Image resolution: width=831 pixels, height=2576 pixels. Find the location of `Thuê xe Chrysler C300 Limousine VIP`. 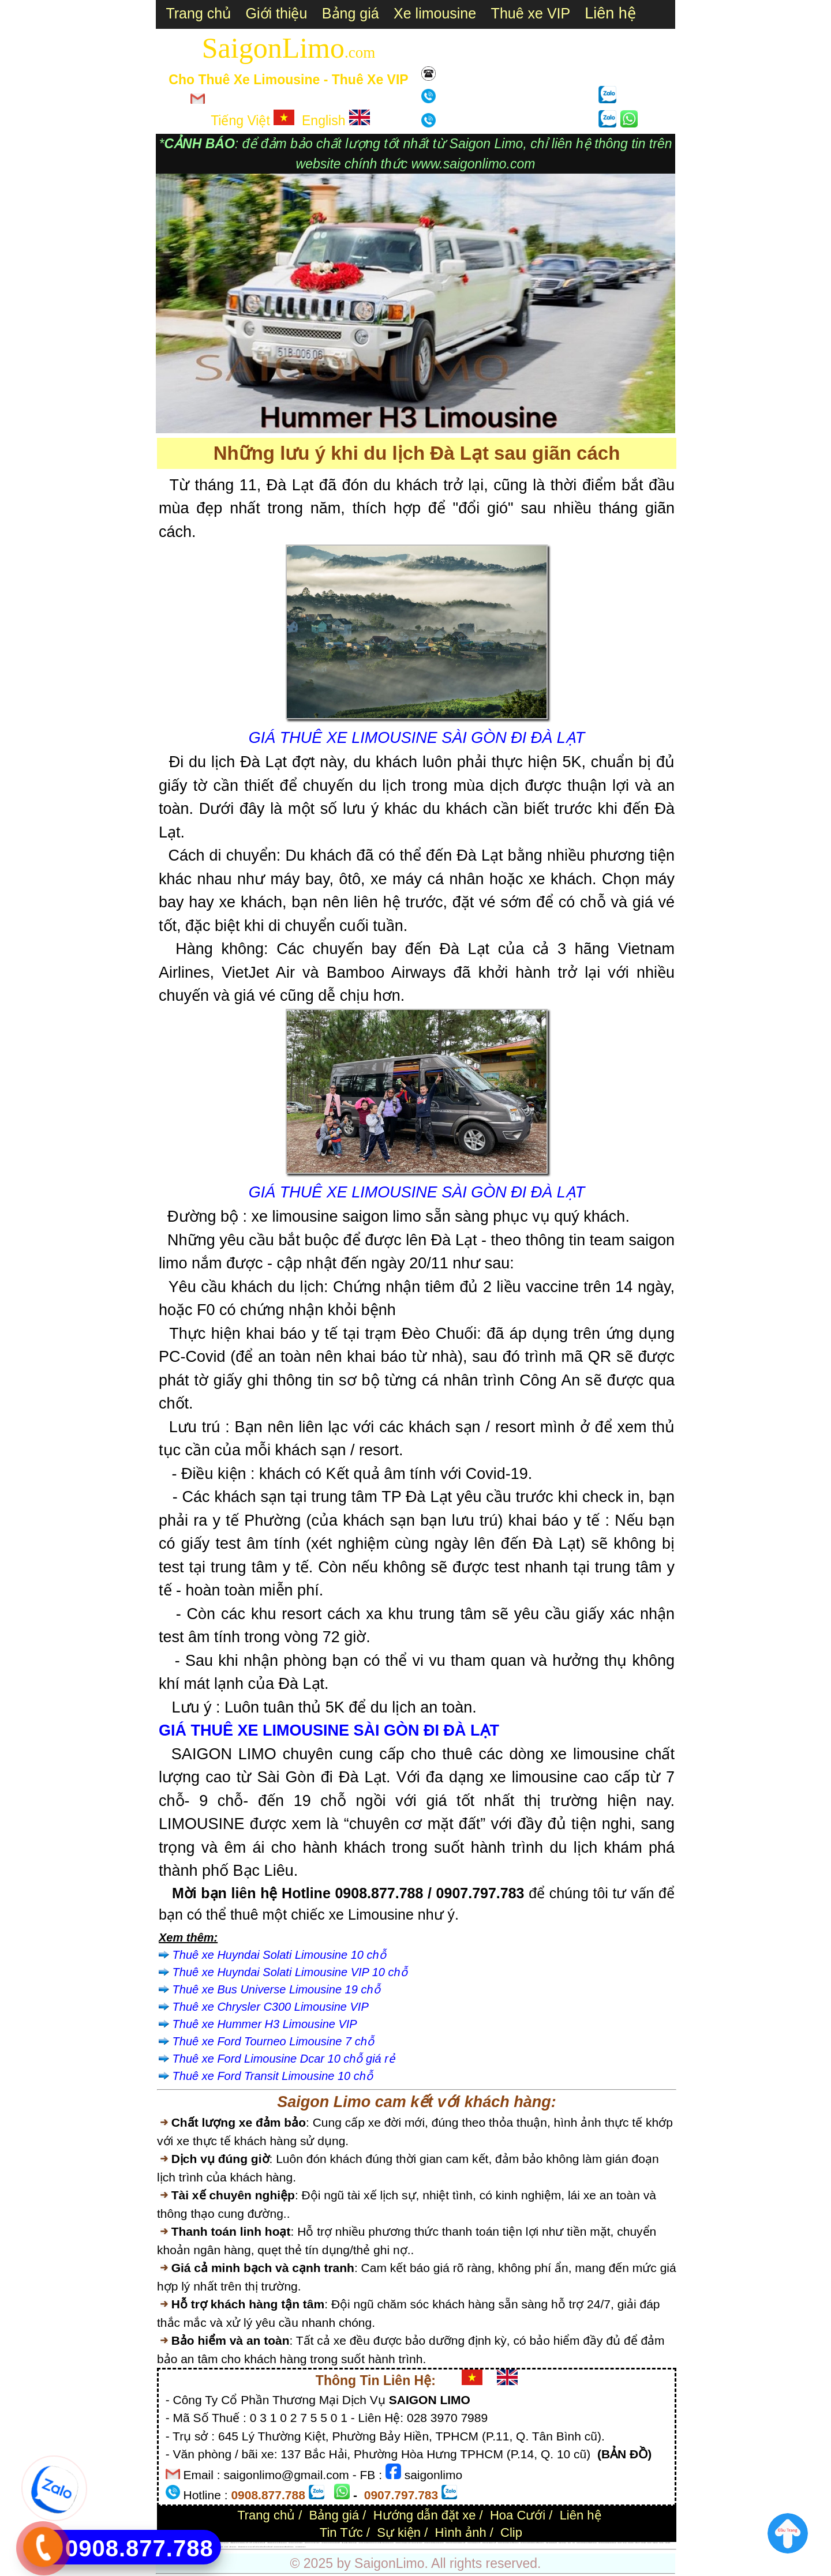

Thuê xe Chrysler C300 Limousine VIP is located at coordinates (271, 2006).